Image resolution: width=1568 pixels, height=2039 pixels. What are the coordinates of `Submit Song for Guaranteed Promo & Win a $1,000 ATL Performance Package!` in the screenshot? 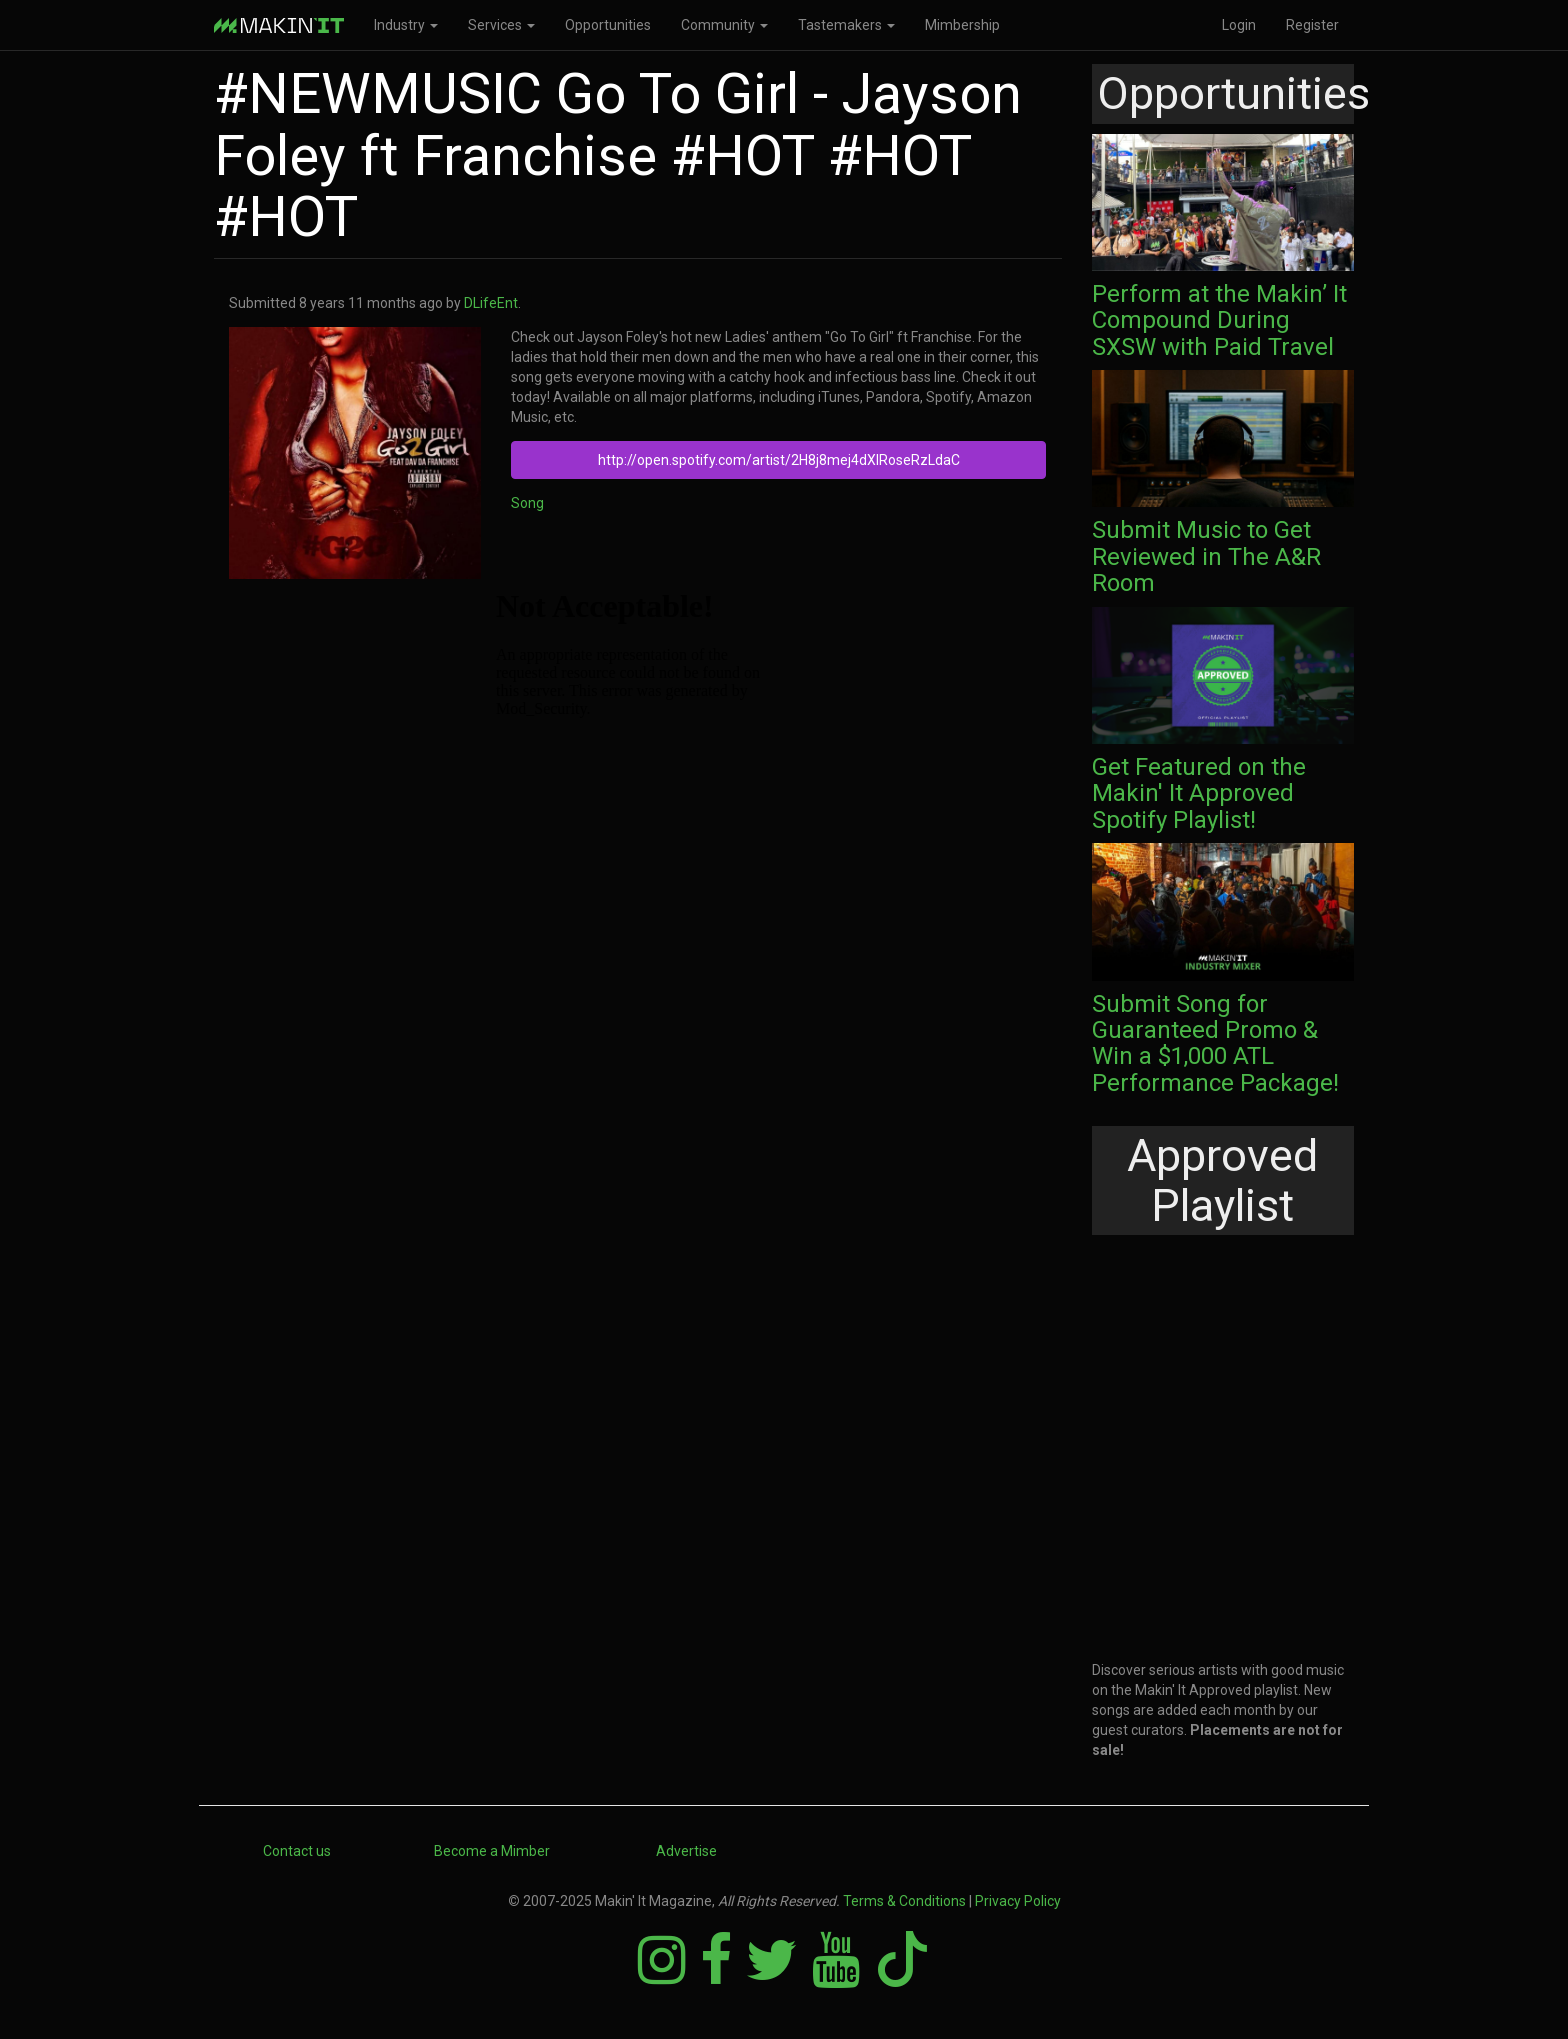 It's located at (1215, 1043).